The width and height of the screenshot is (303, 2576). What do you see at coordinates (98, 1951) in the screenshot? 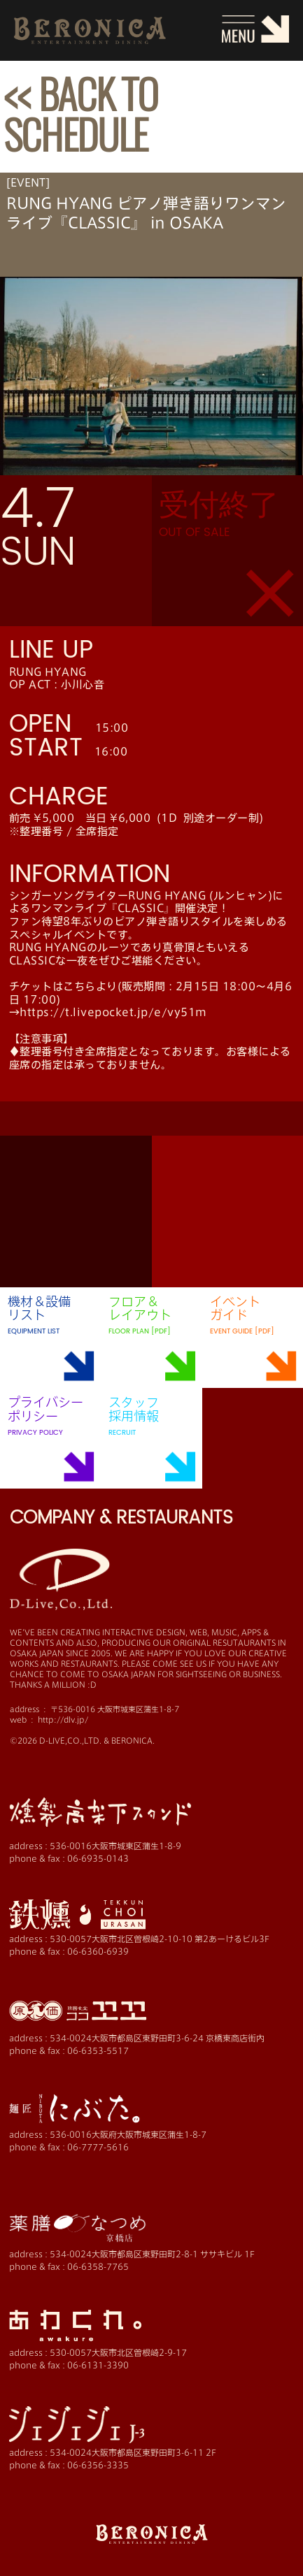
I see `06-6360-6939` at bounding box center [98, 1951].